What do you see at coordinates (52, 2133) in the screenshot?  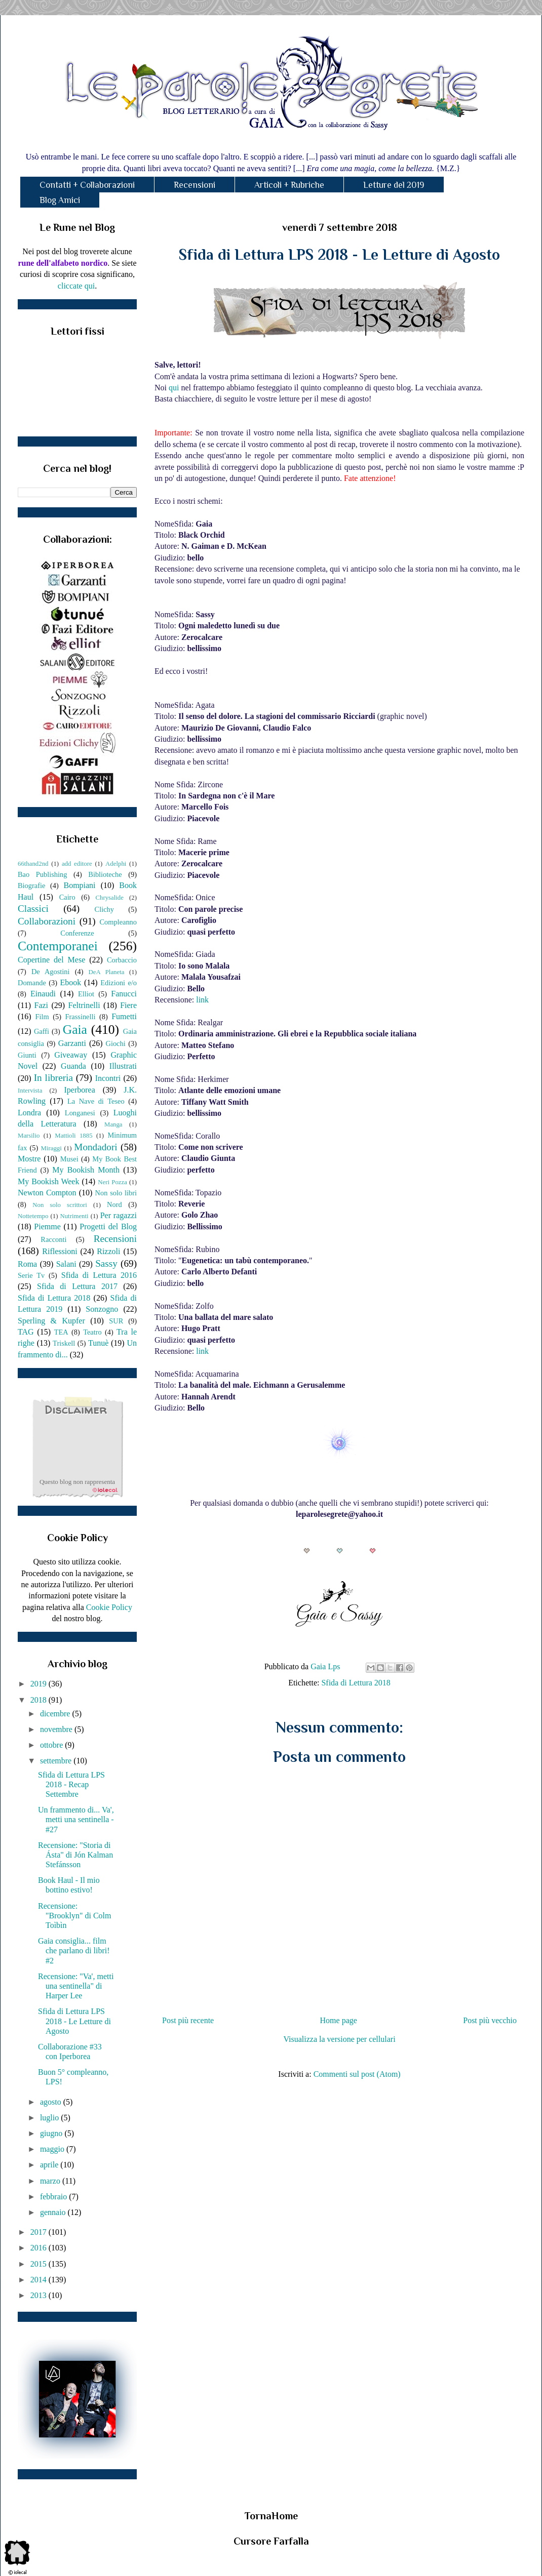 I see `giugno` at bounding box center [52, 2133].